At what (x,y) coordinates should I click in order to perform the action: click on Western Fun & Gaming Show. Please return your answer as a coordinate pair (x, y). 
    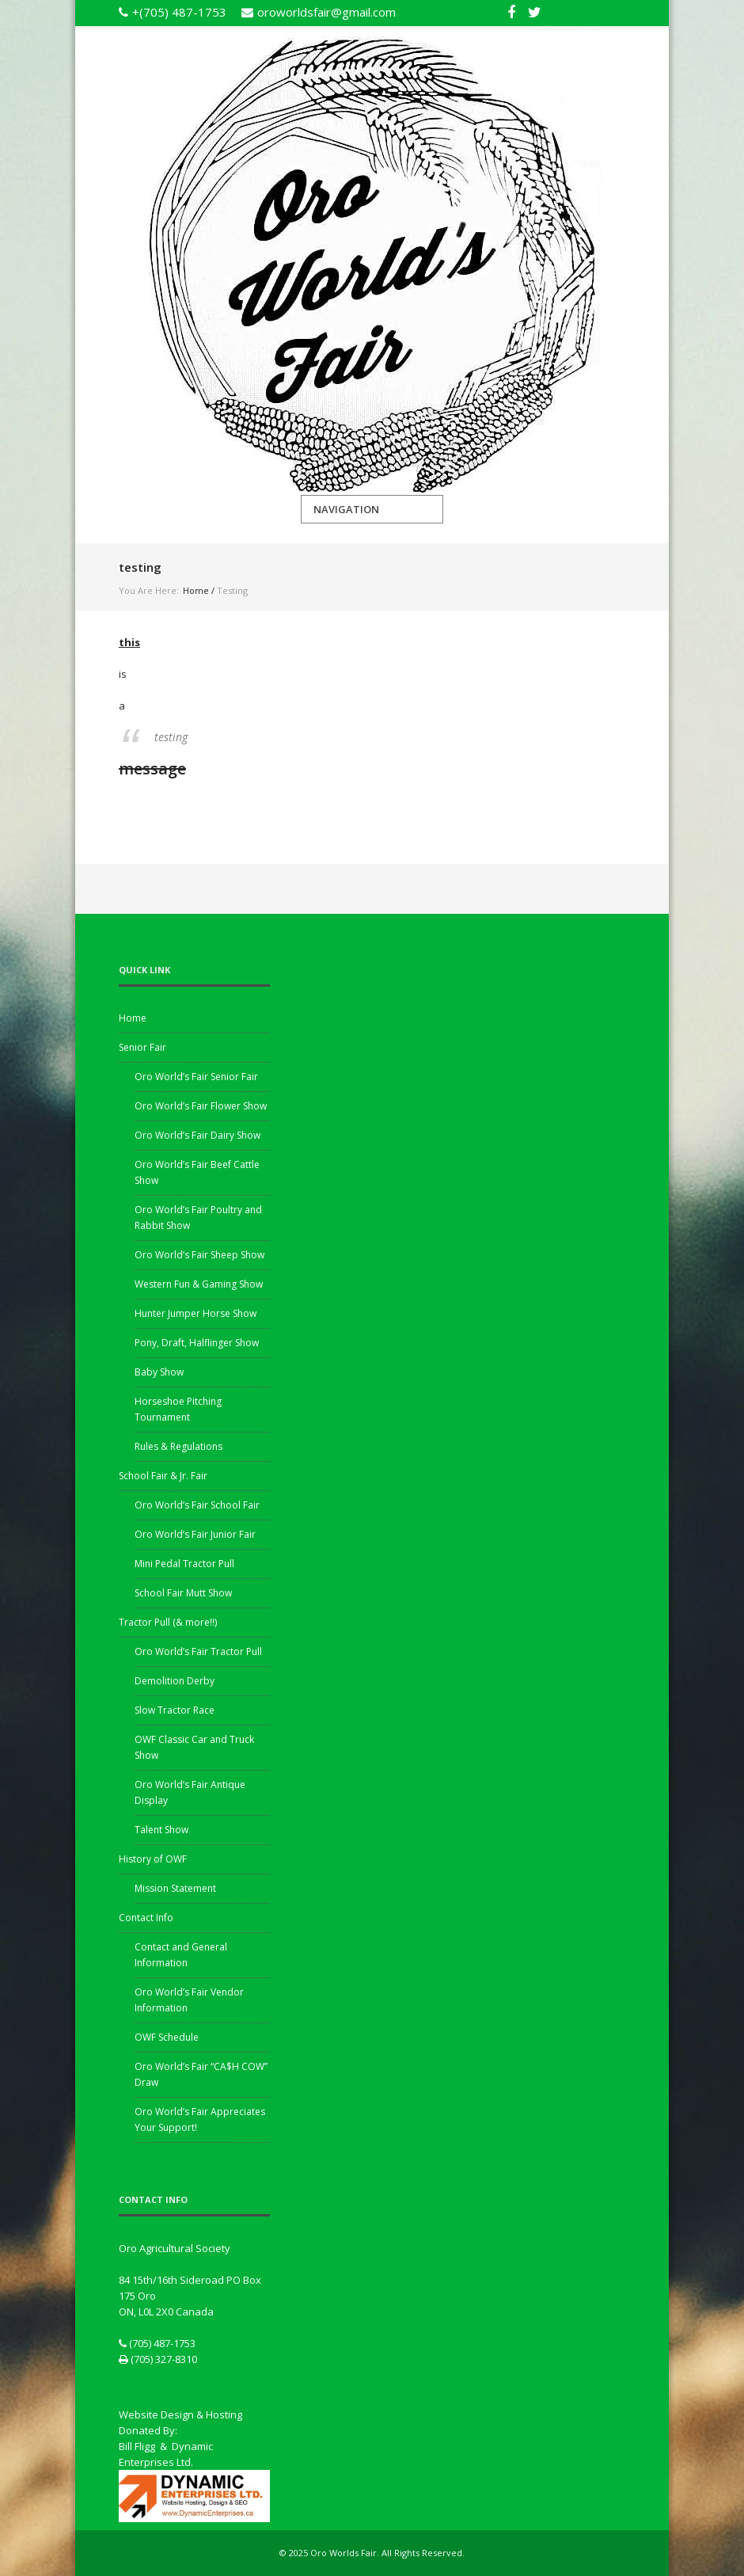
    Looking at the image, I should click on (199, 1284).